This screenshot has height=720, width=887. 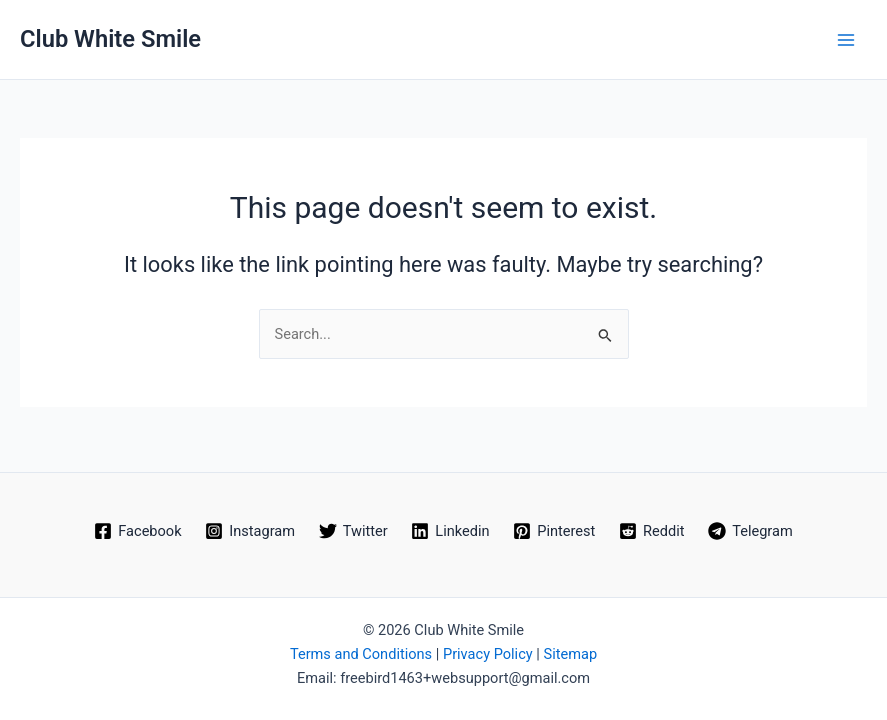 What do you see at coordinates (651, 531) in the screenshot?
I see `[Reddit]` at bounding box center [651, 531].